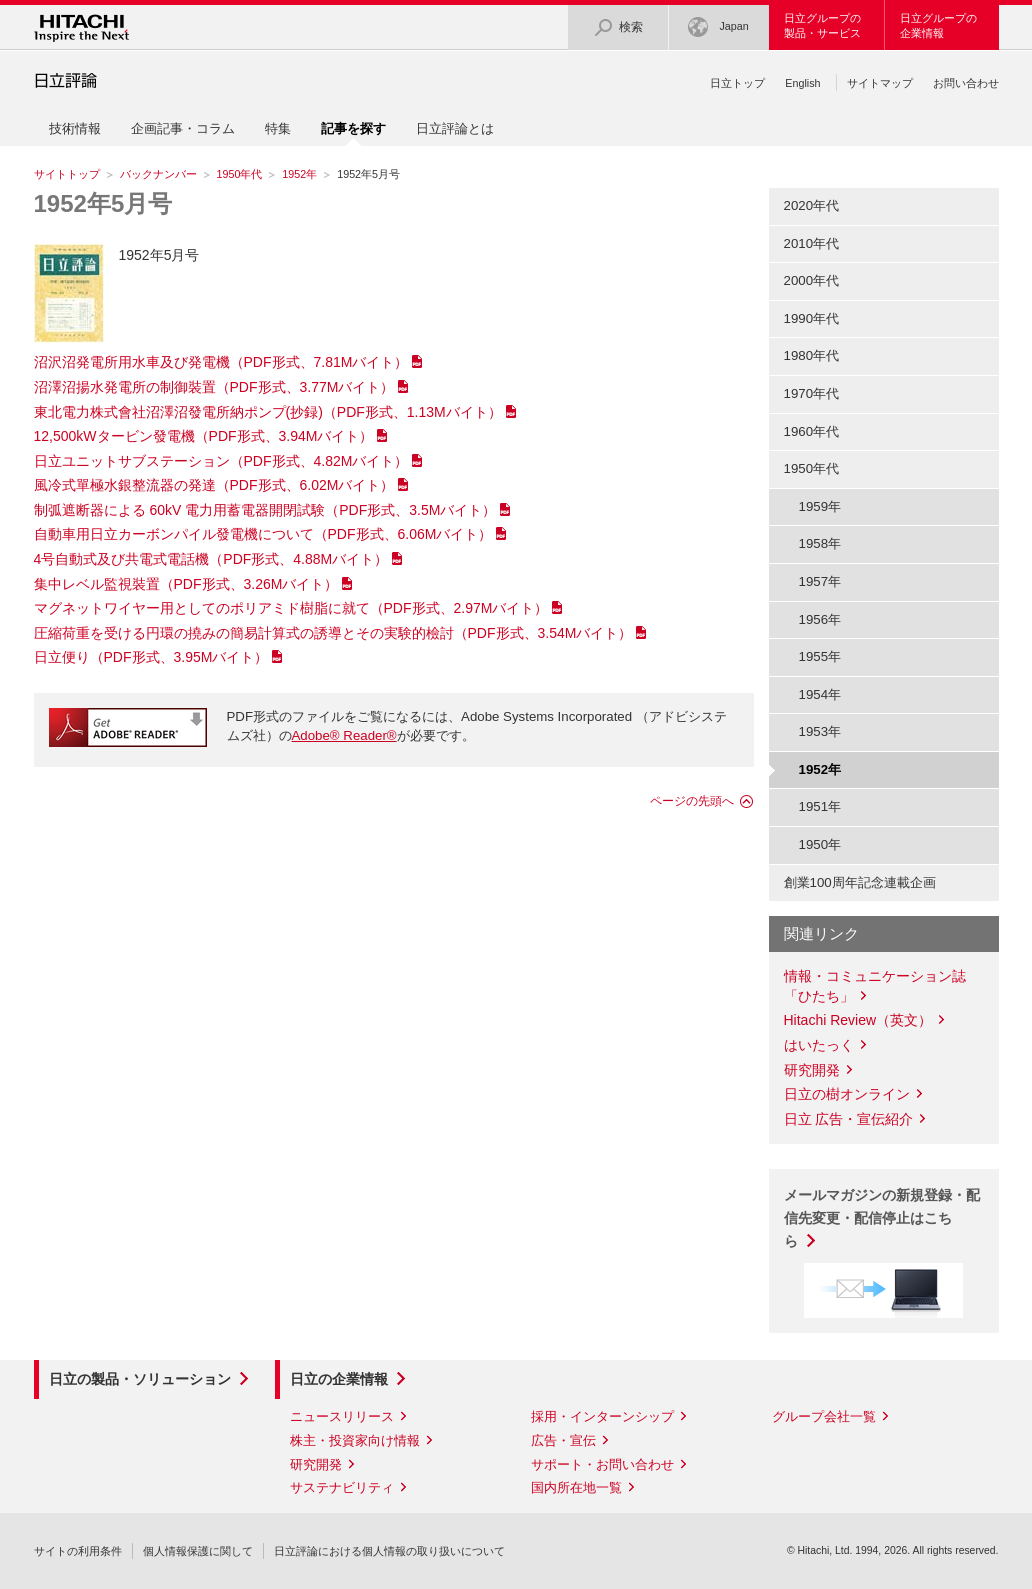 The width and height of the screenshot is (1032, 1589). Describe the element at coordinates (812, 393) in the screenshot. I see `1970年代` at that location.